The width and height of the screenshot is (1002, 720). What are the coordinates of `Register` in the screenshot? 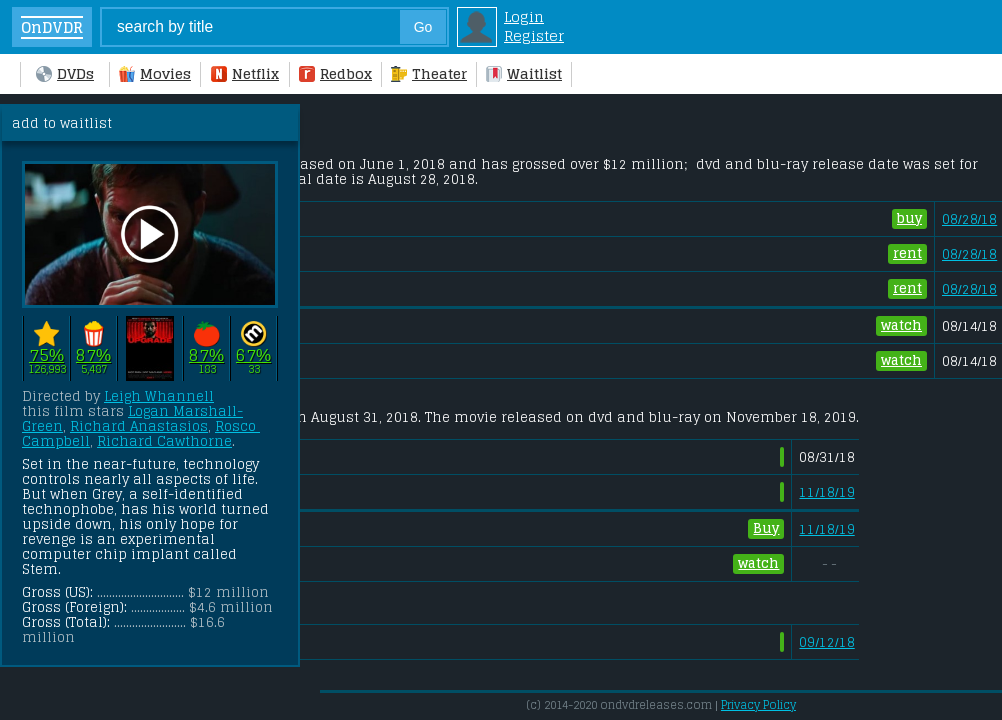 It's located at (534, 35).